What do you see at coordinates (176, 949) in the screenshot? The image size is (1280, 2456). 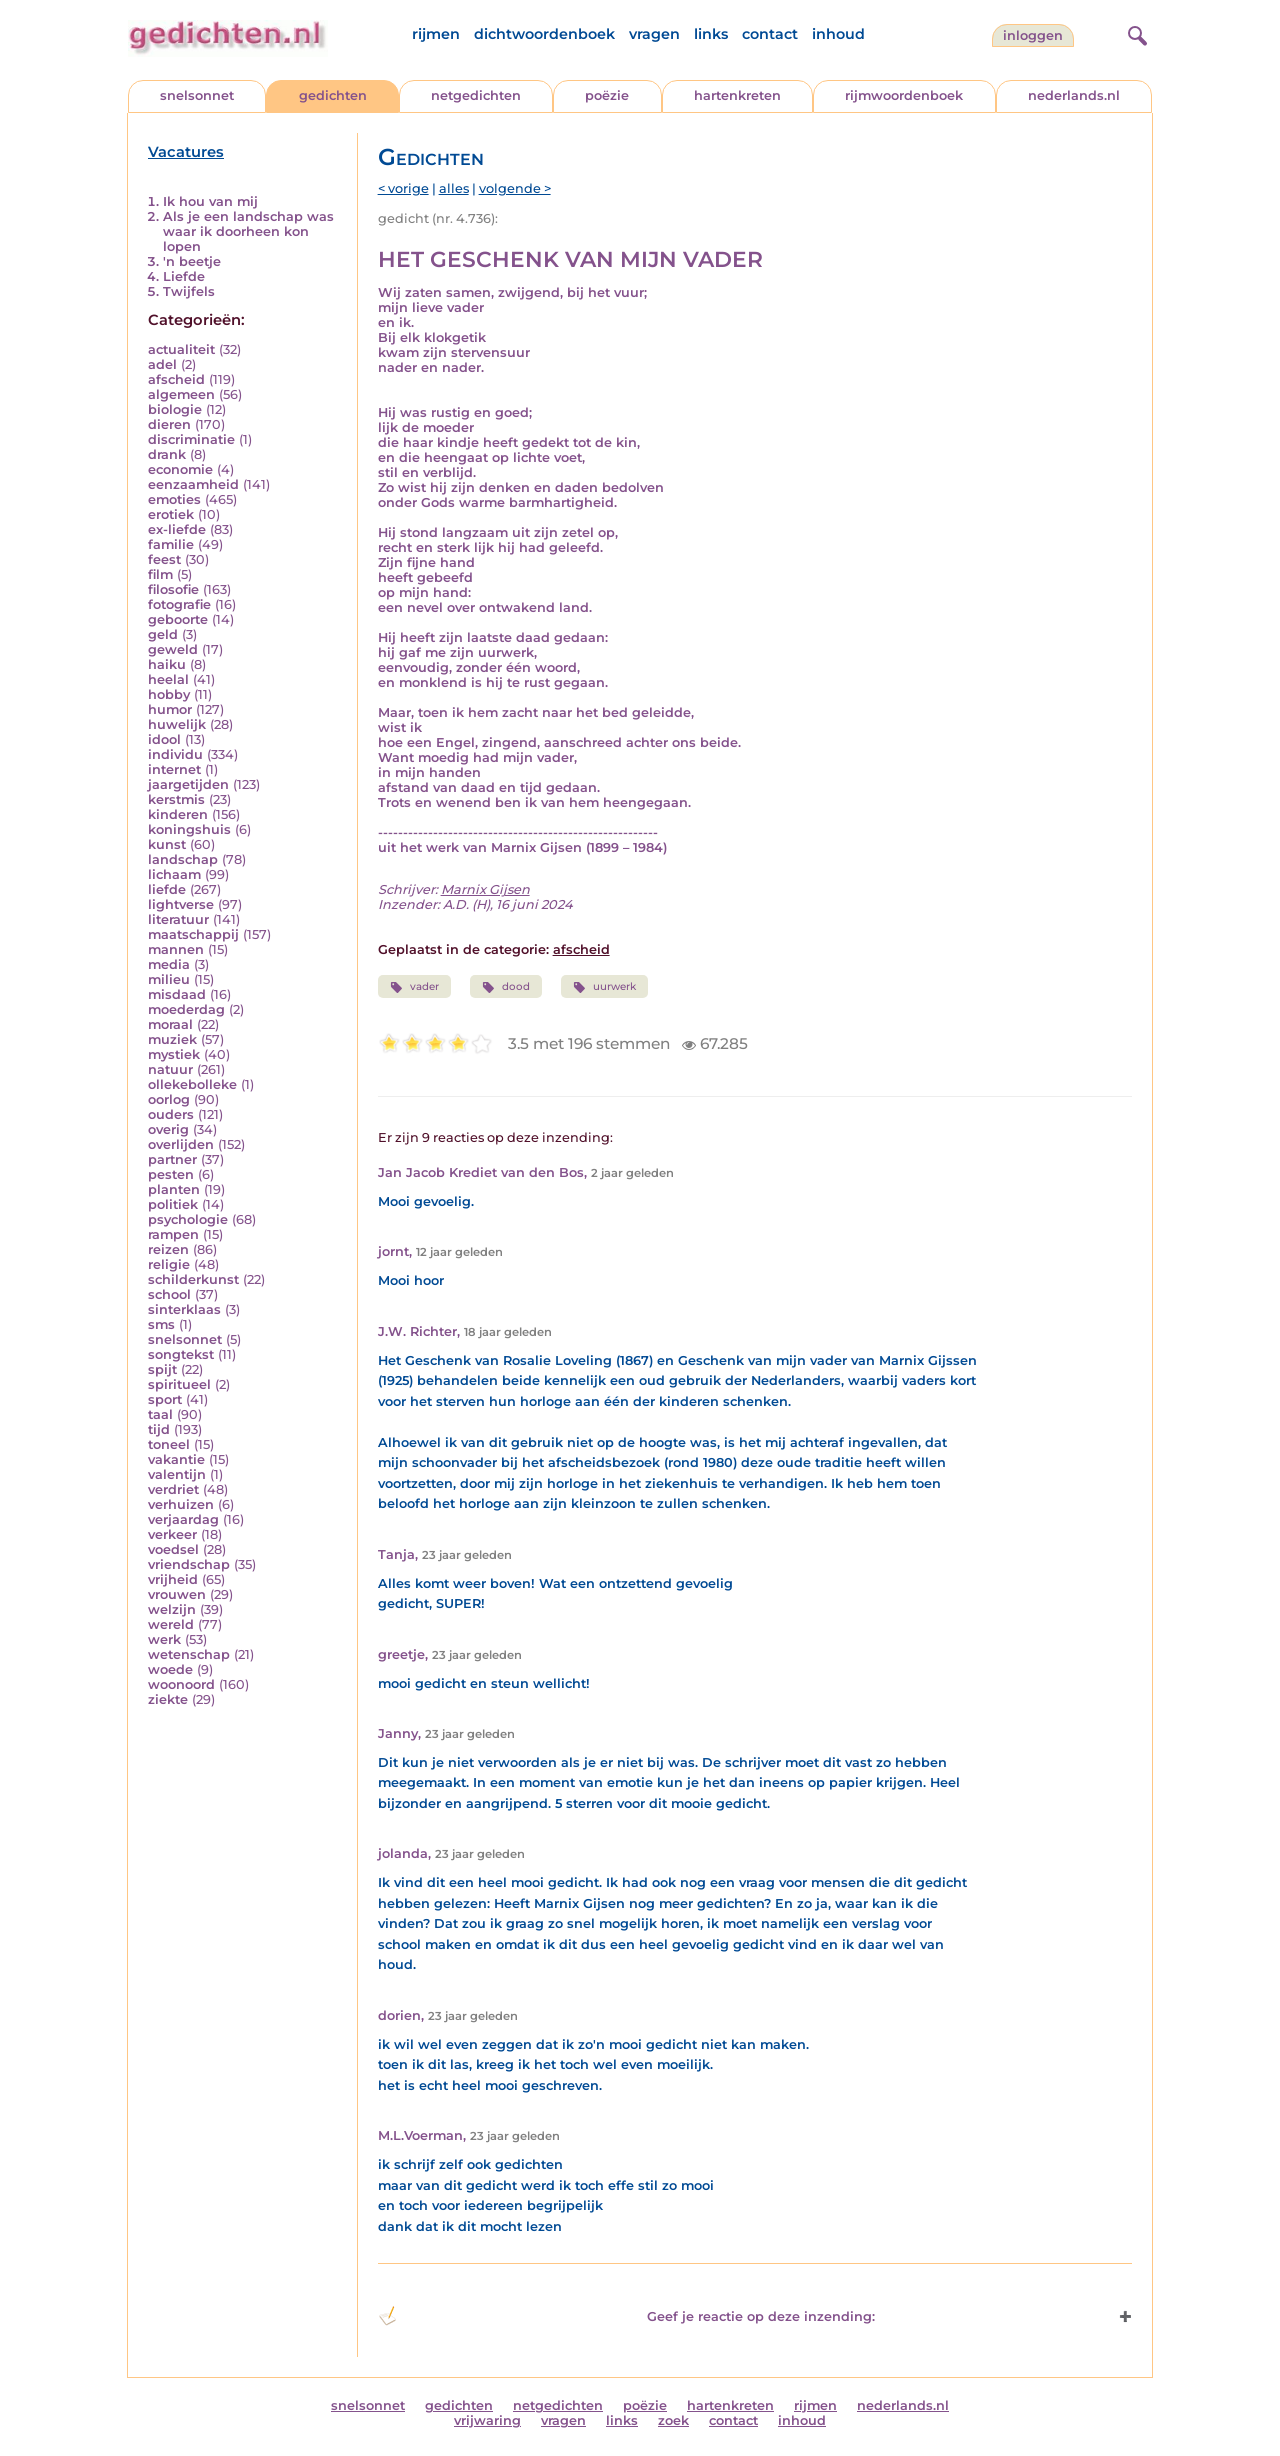 I see `mannen` at bounding box center [176, 949].